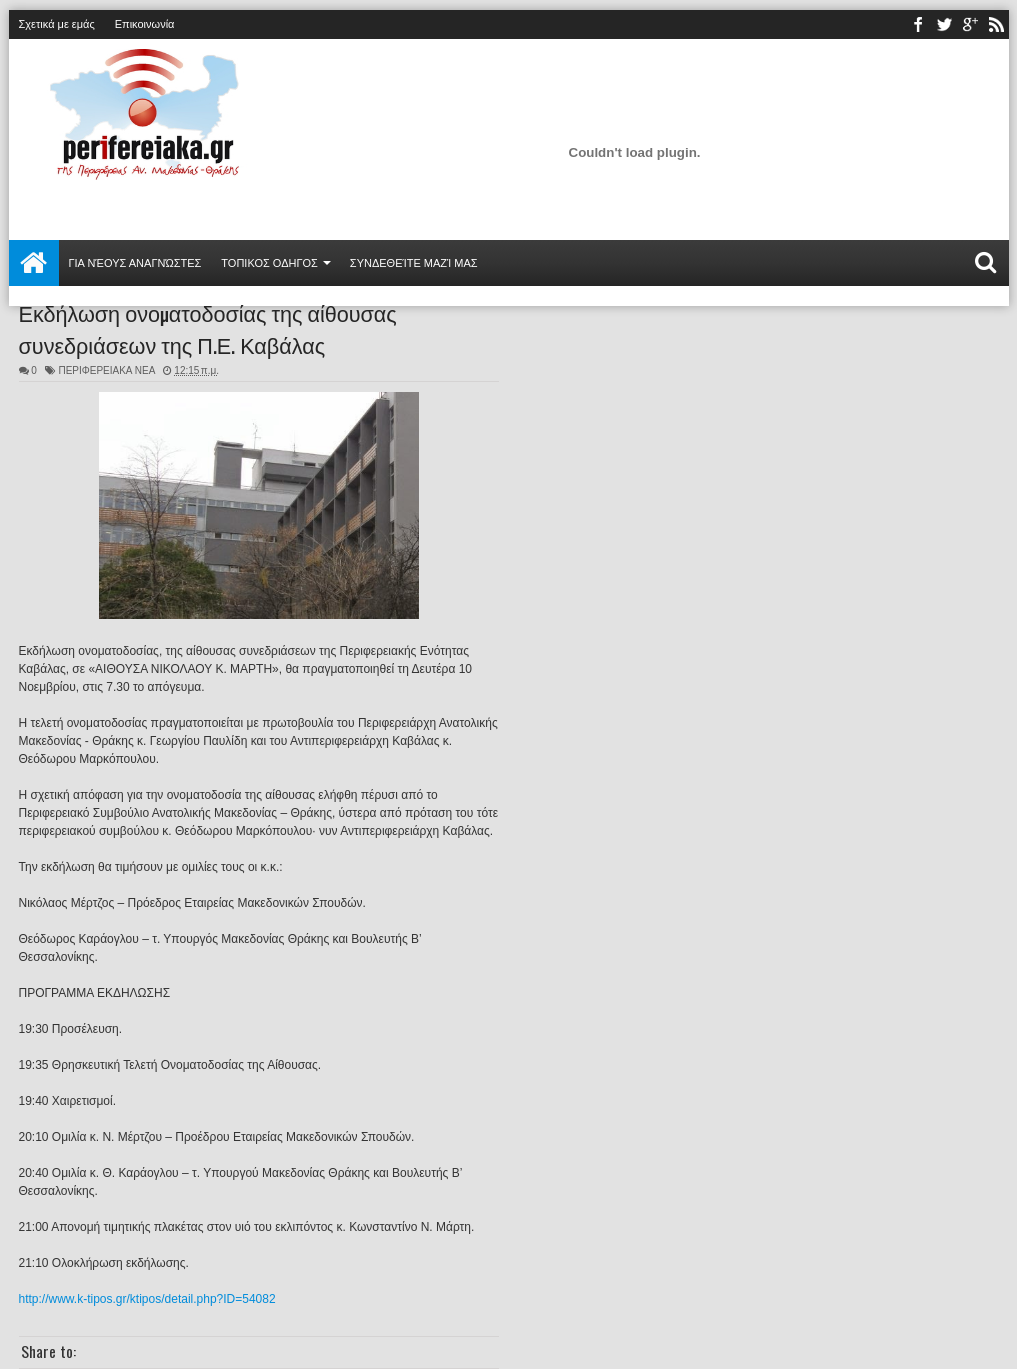 Image resolution: width=1017 pixels, height=1369 pixels. I want to click on twitter, so click(944, 24).